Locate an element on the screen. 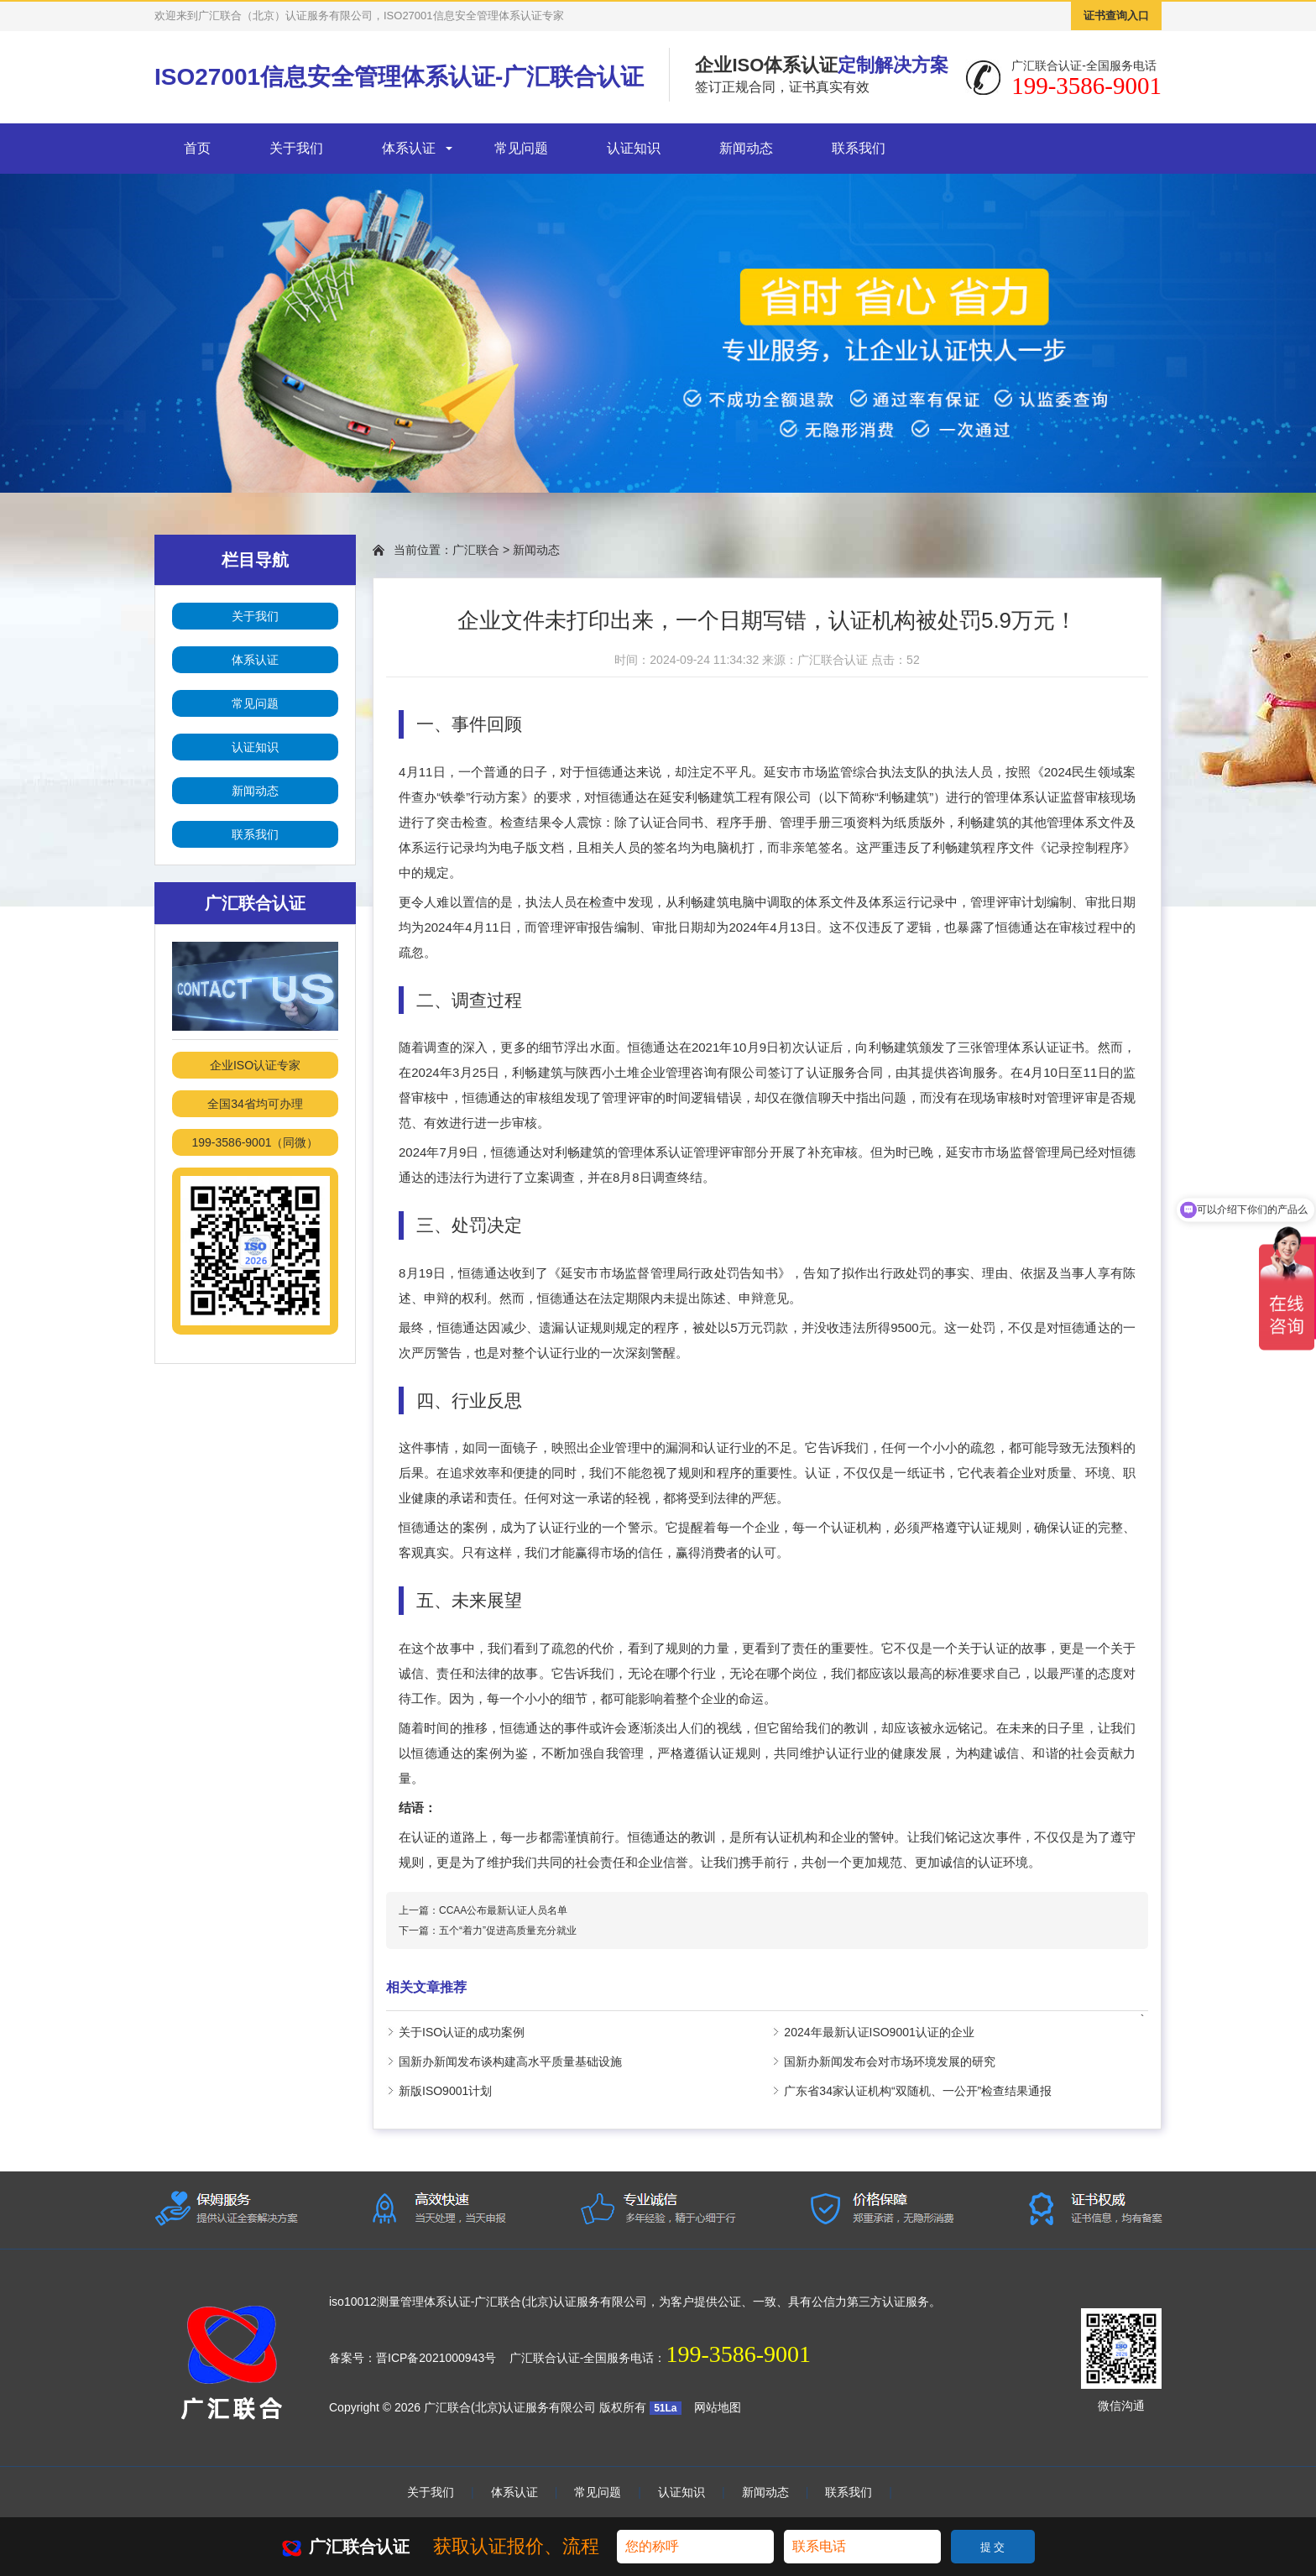 The height and width of the screenshot is (2576, 1316). iso10012测量管理体系认证 is located at coordinates (400, 2301).